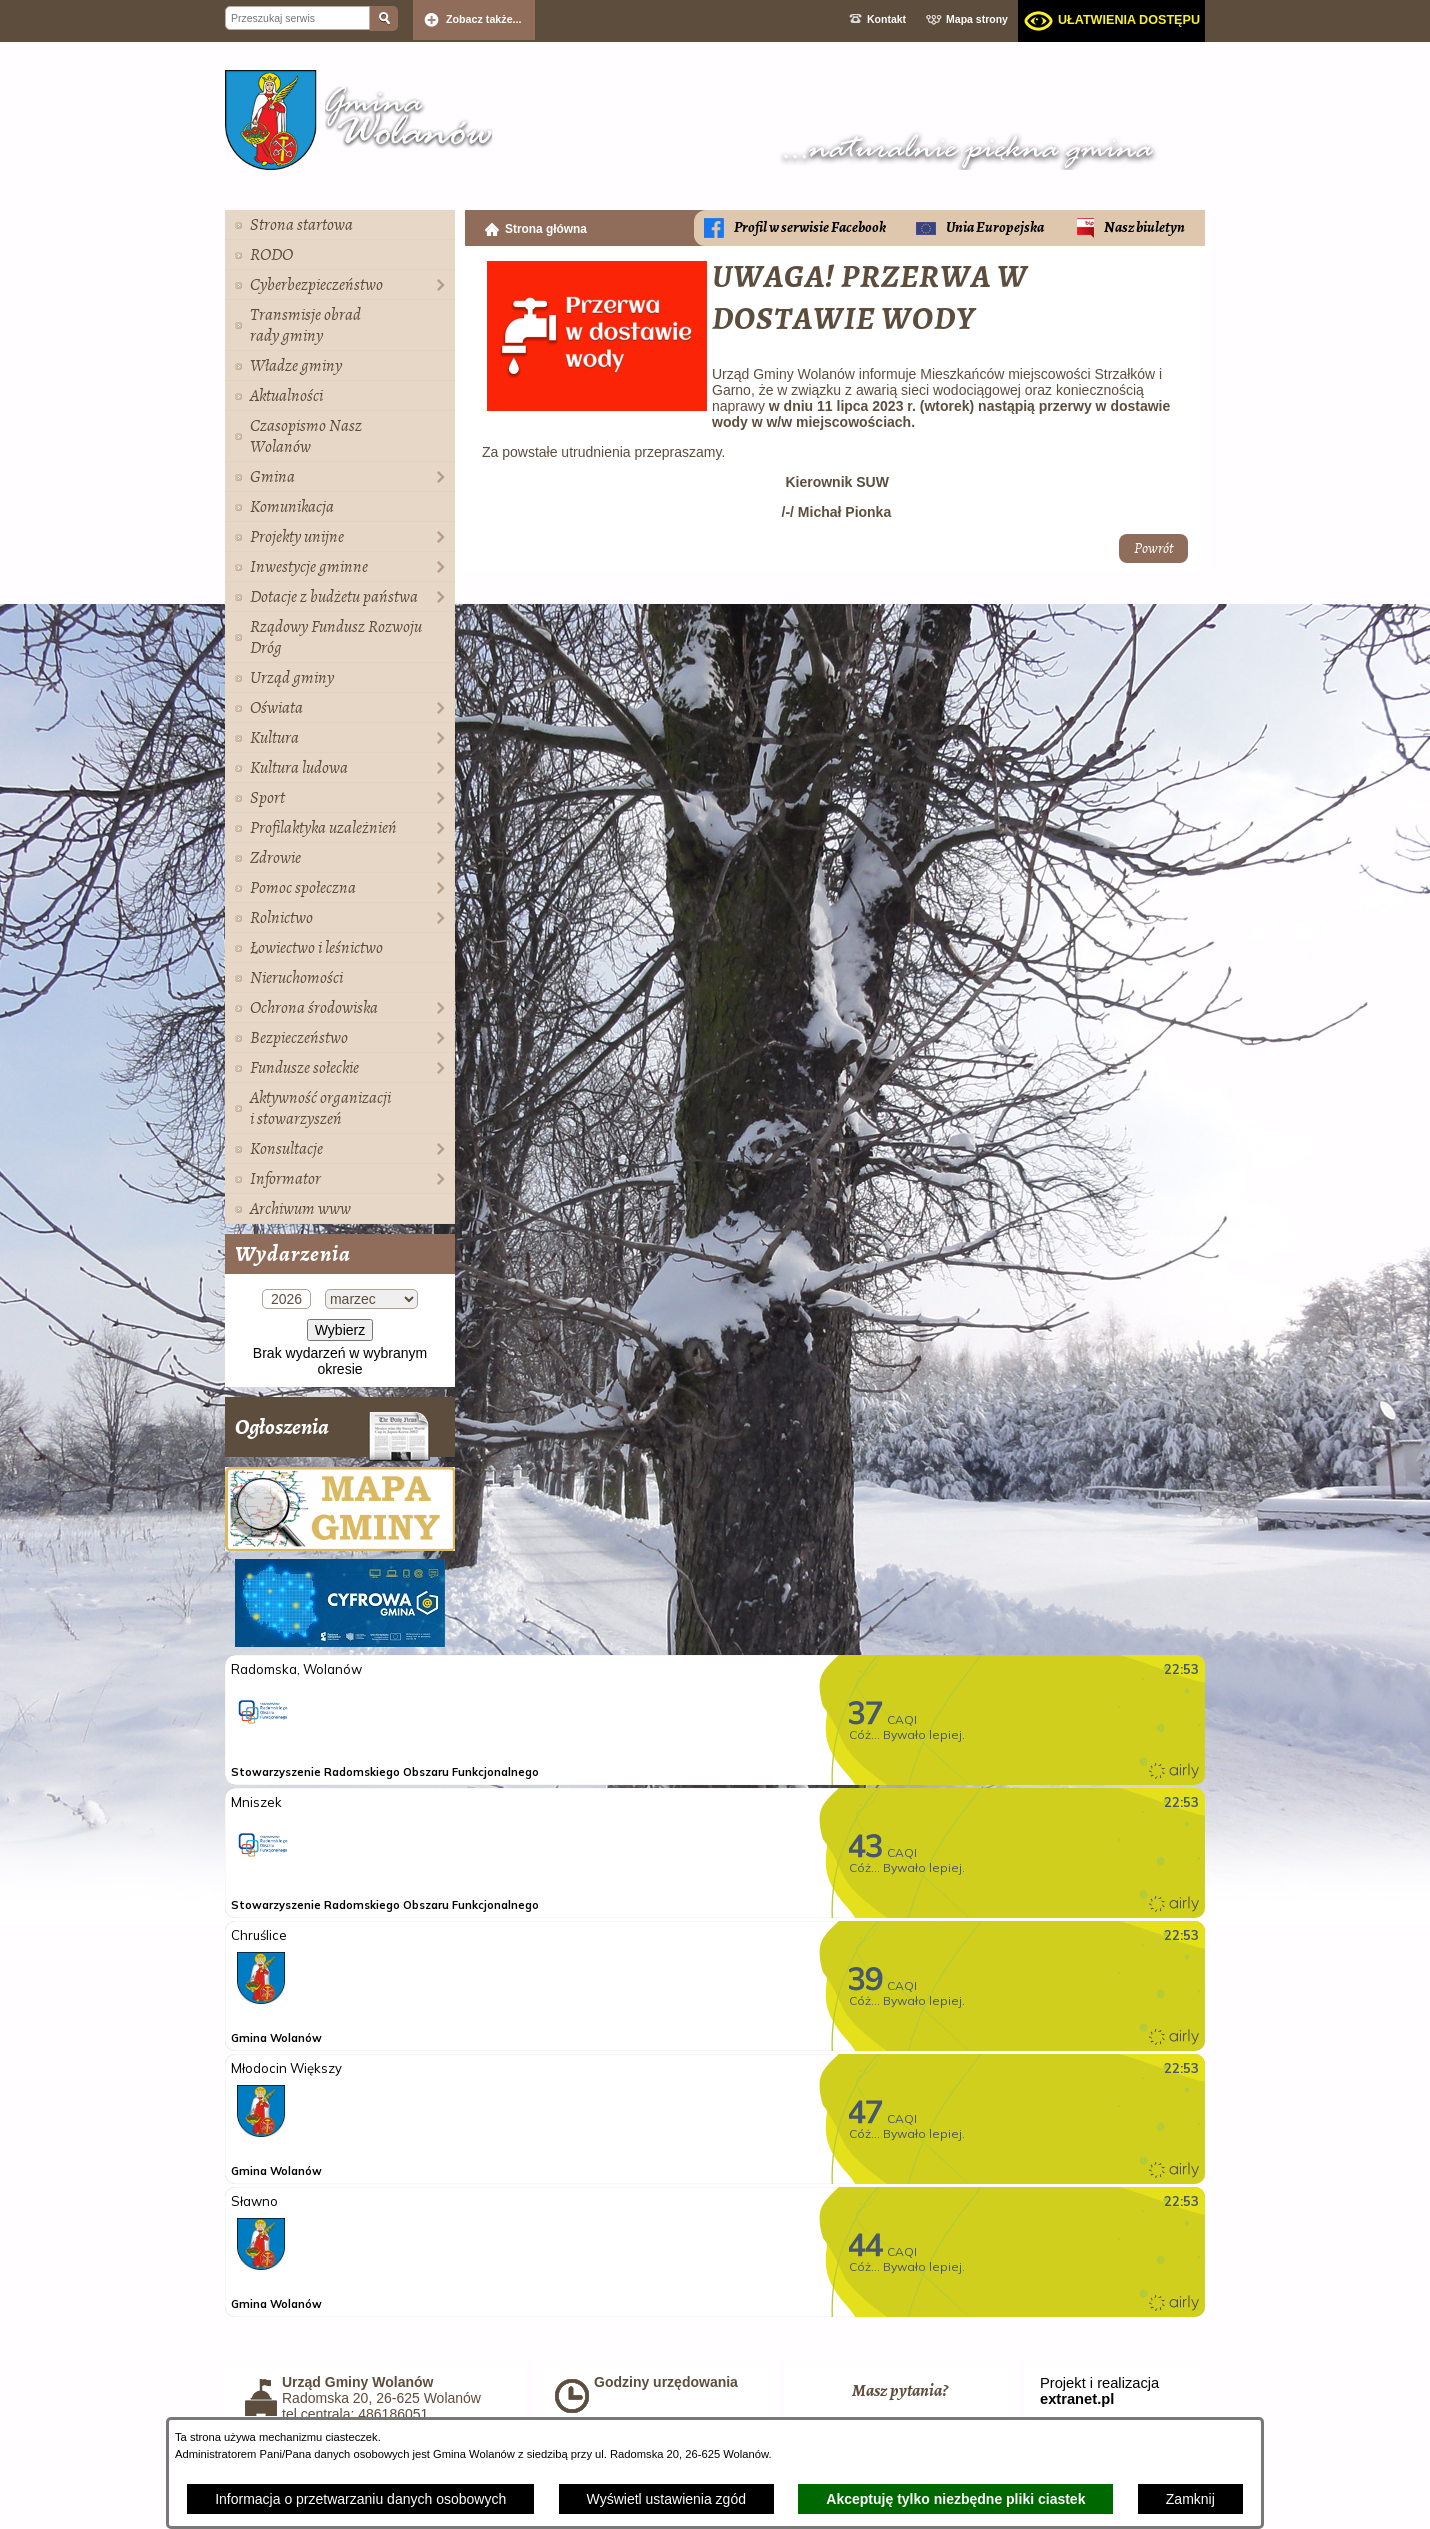  I want to click on [button], so click(597, 406).